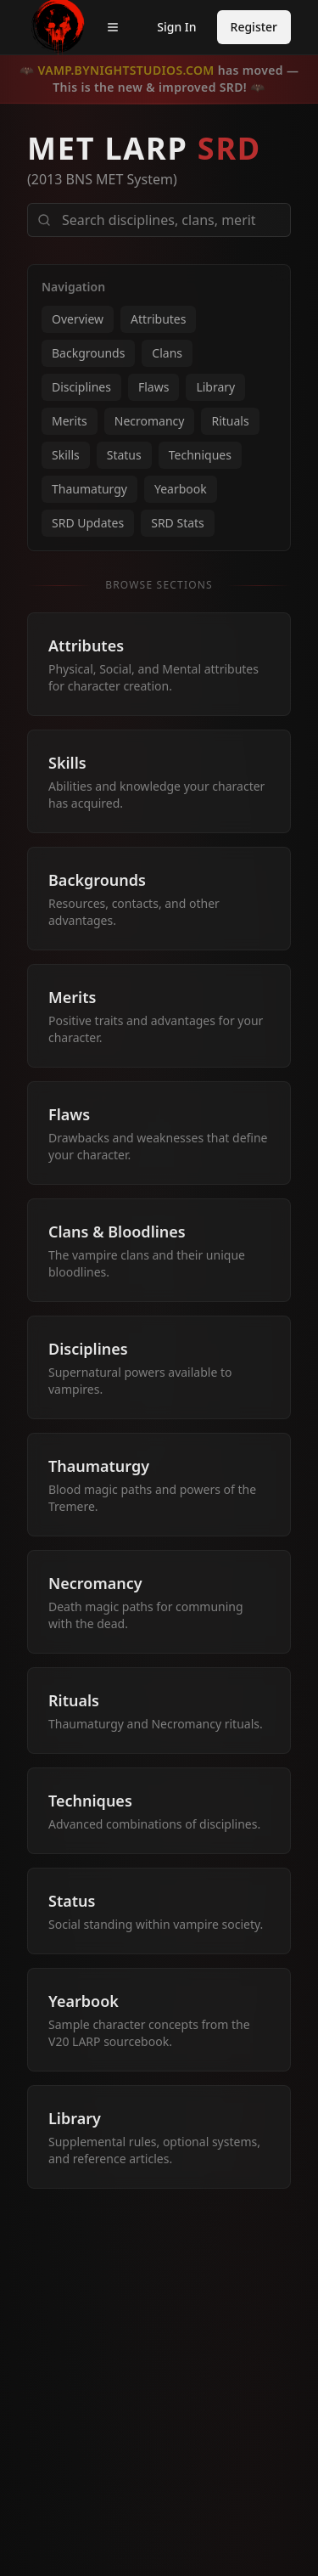 The width and height of the screenshot is (318, 2576). What do you see at coordinates (81, 387) in the screenshot?
I see `Disciplines` at bounding box center [81, 387].